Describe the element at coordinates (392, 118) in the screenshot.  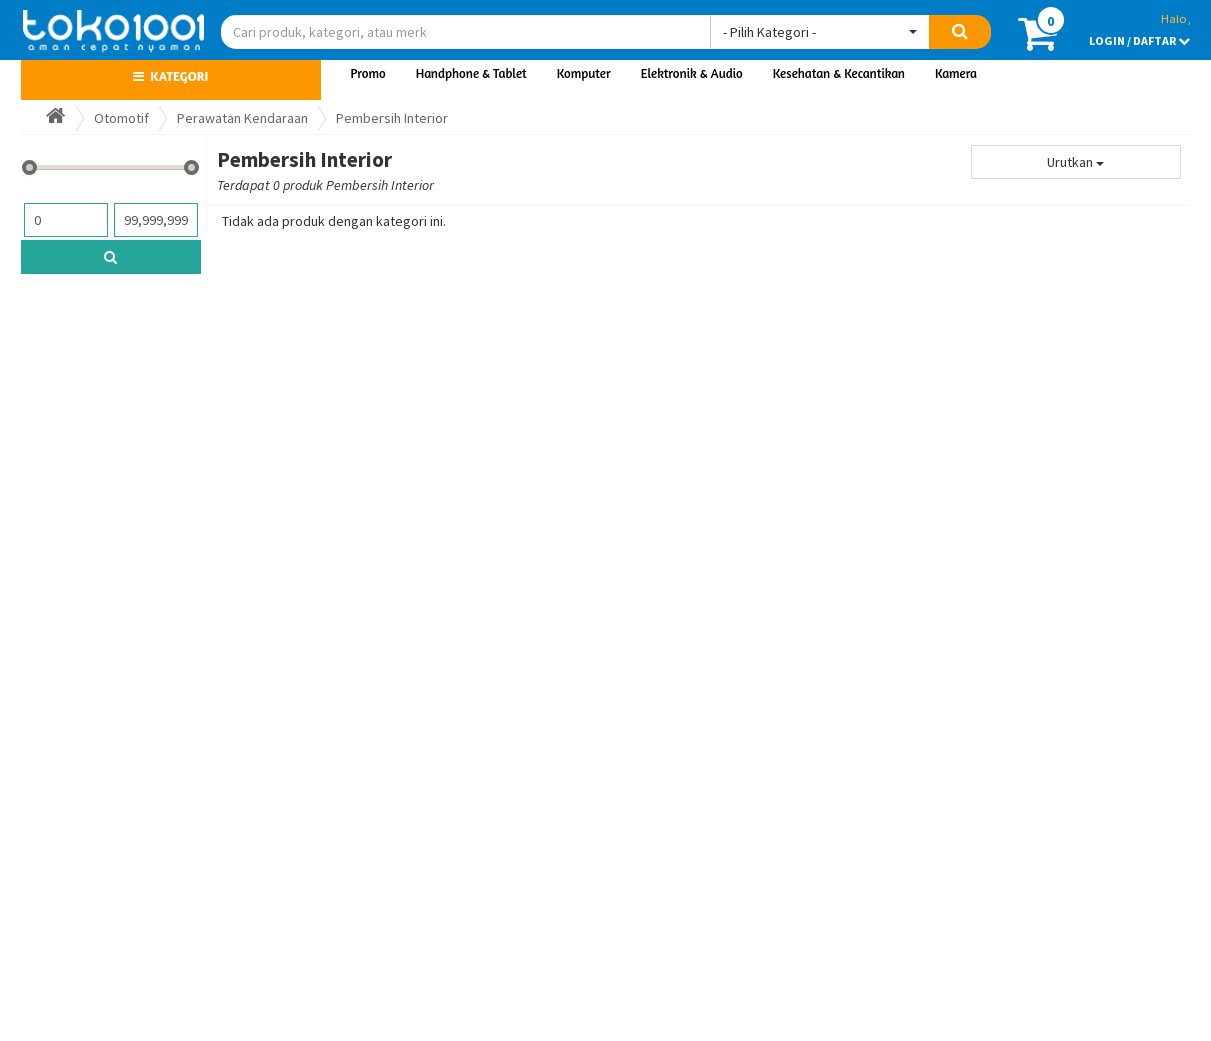
I see `Pembersih Interior` at that location.